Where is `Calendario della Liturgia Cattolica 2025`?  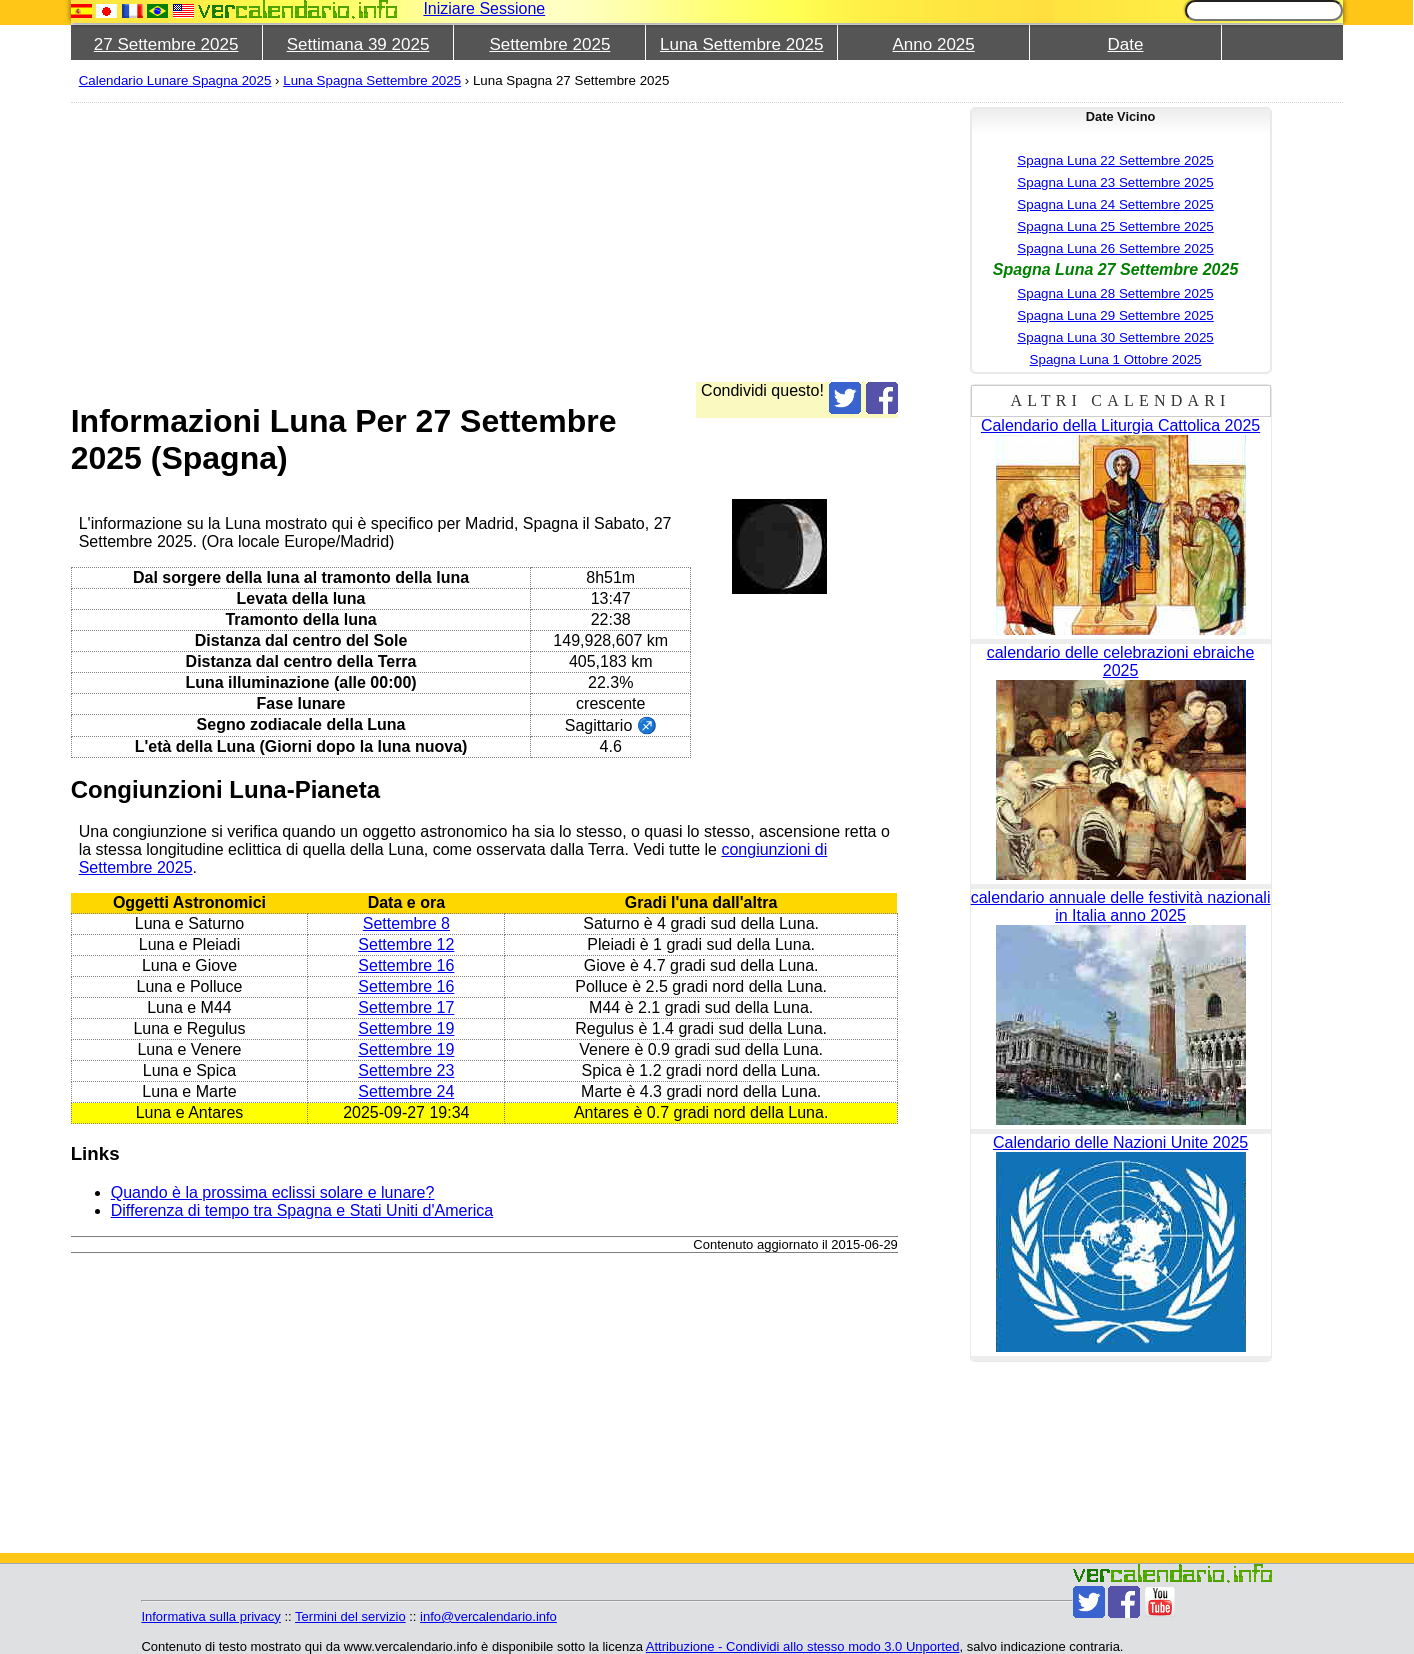
Calendario della Liturgia Cattolica 2025 is located at coordinates (1120, 425).